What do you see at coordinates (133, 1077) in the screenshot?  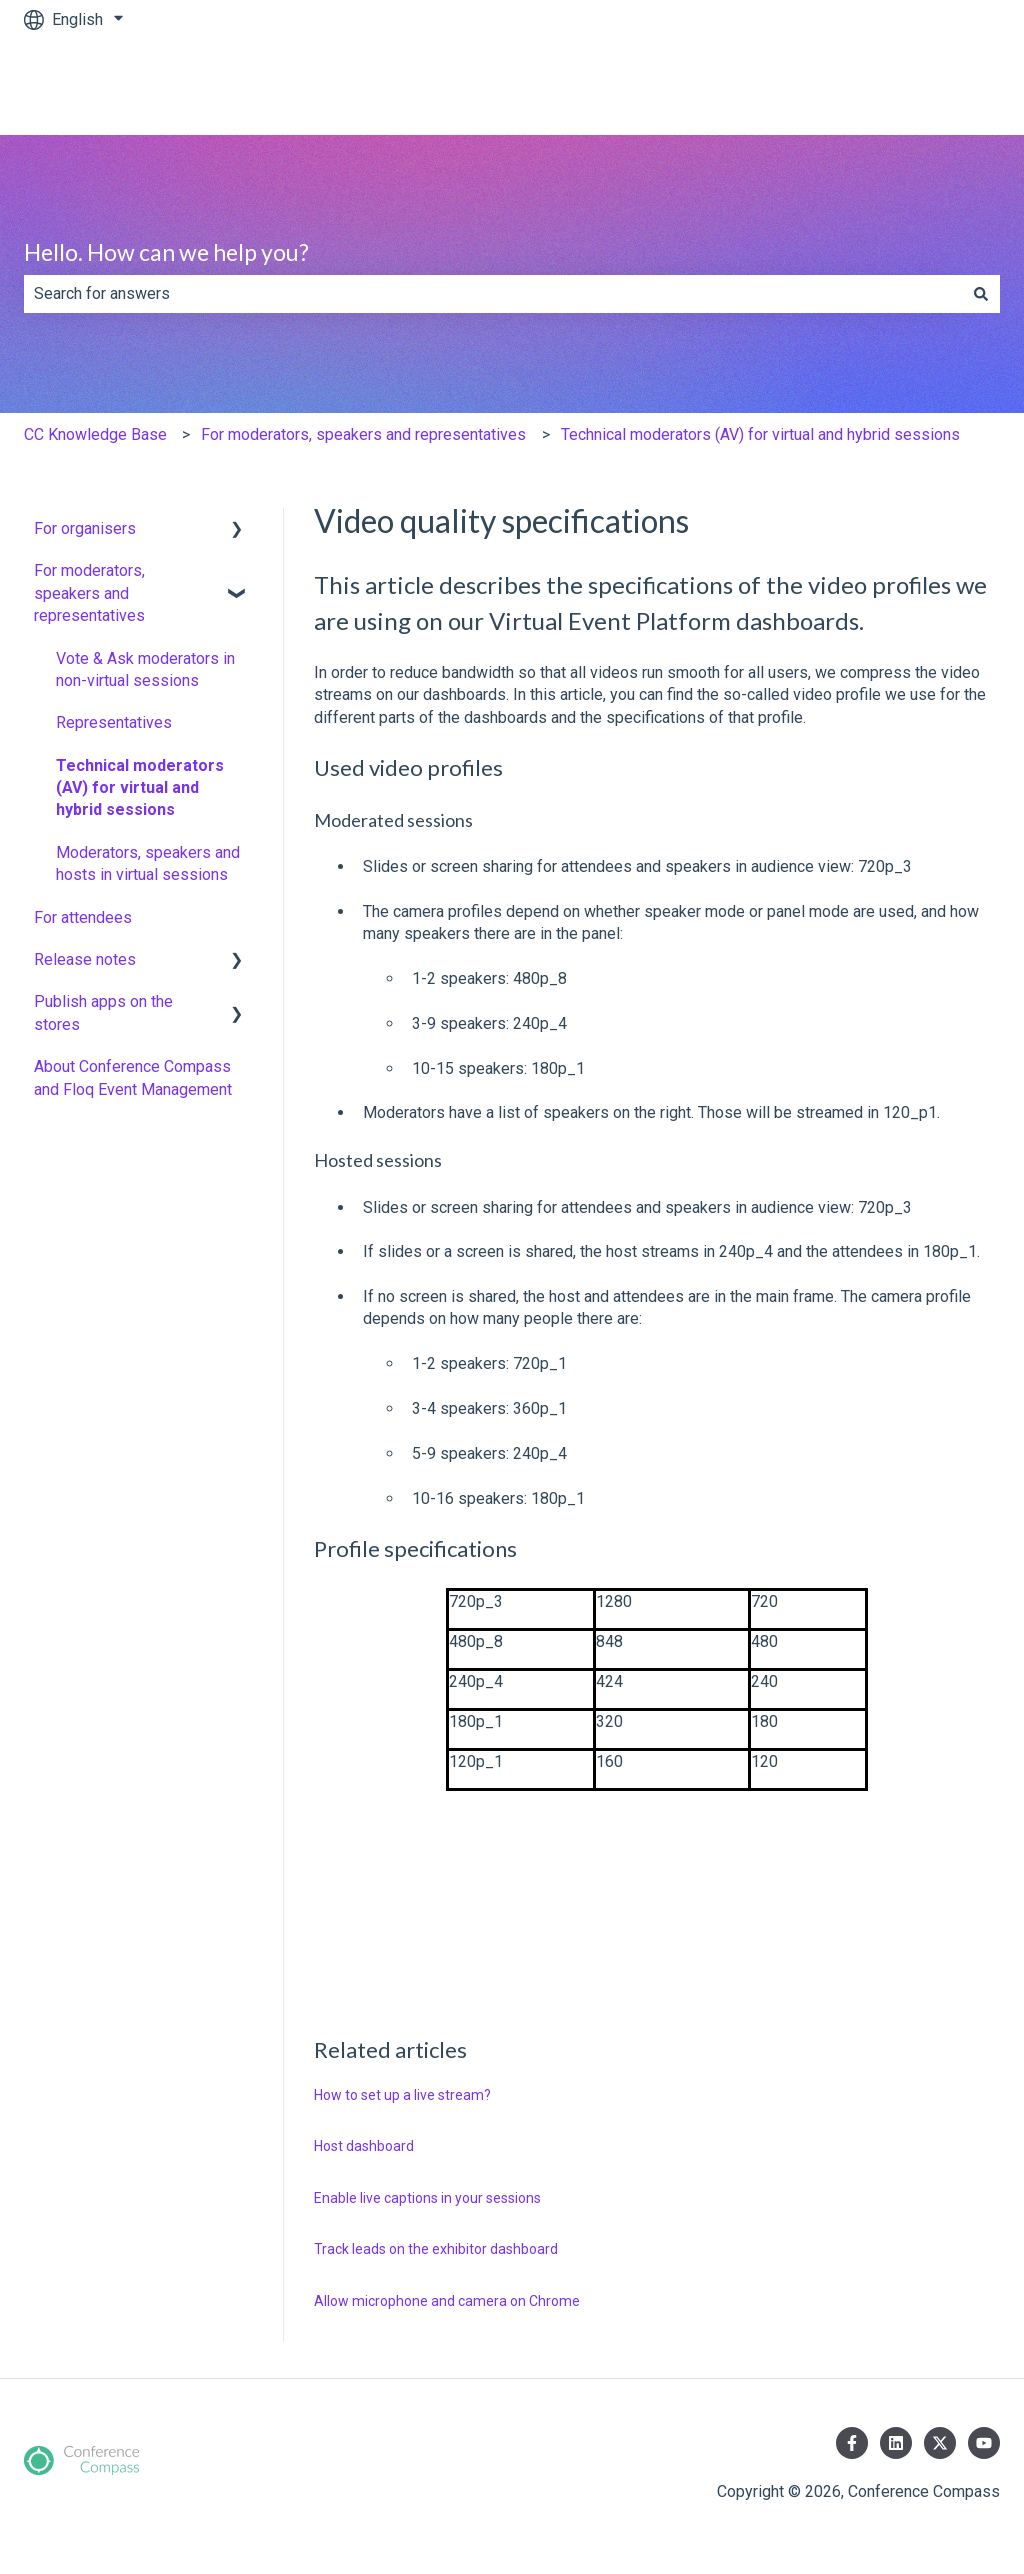 I see `About Conference Compass and Floq Event Management [menuitem]` at bounding box center [133, 1077].